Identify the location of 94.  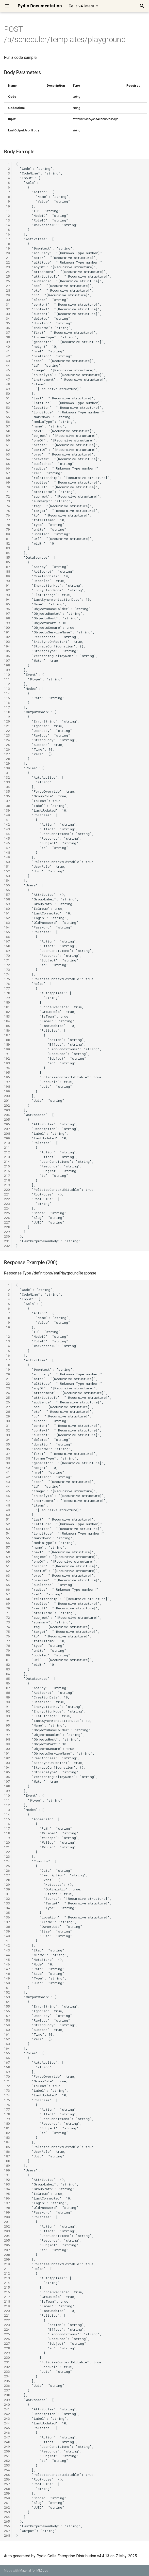
(7, 599).